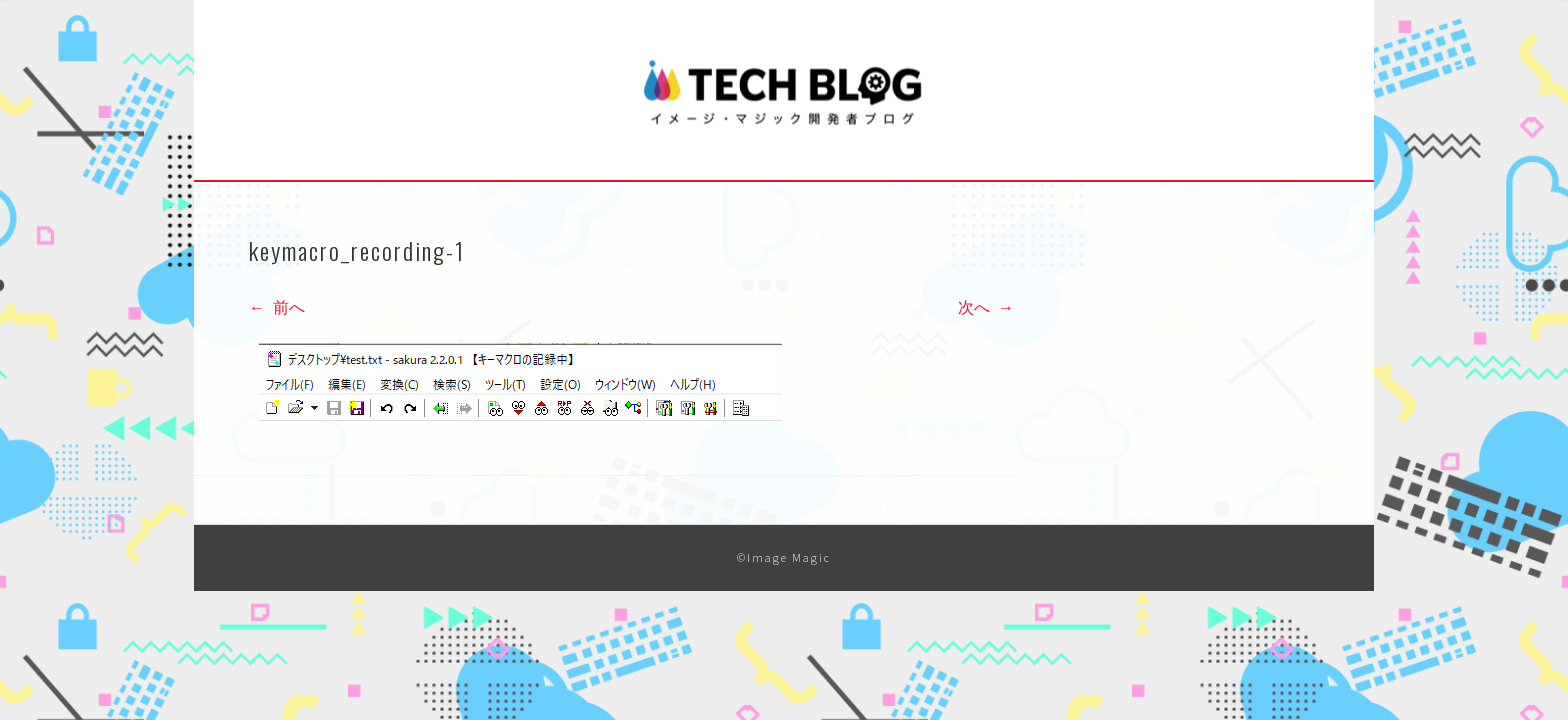  Describe the element at coordinates (277, 307) in the screenshot. I see `前へ` at that location.